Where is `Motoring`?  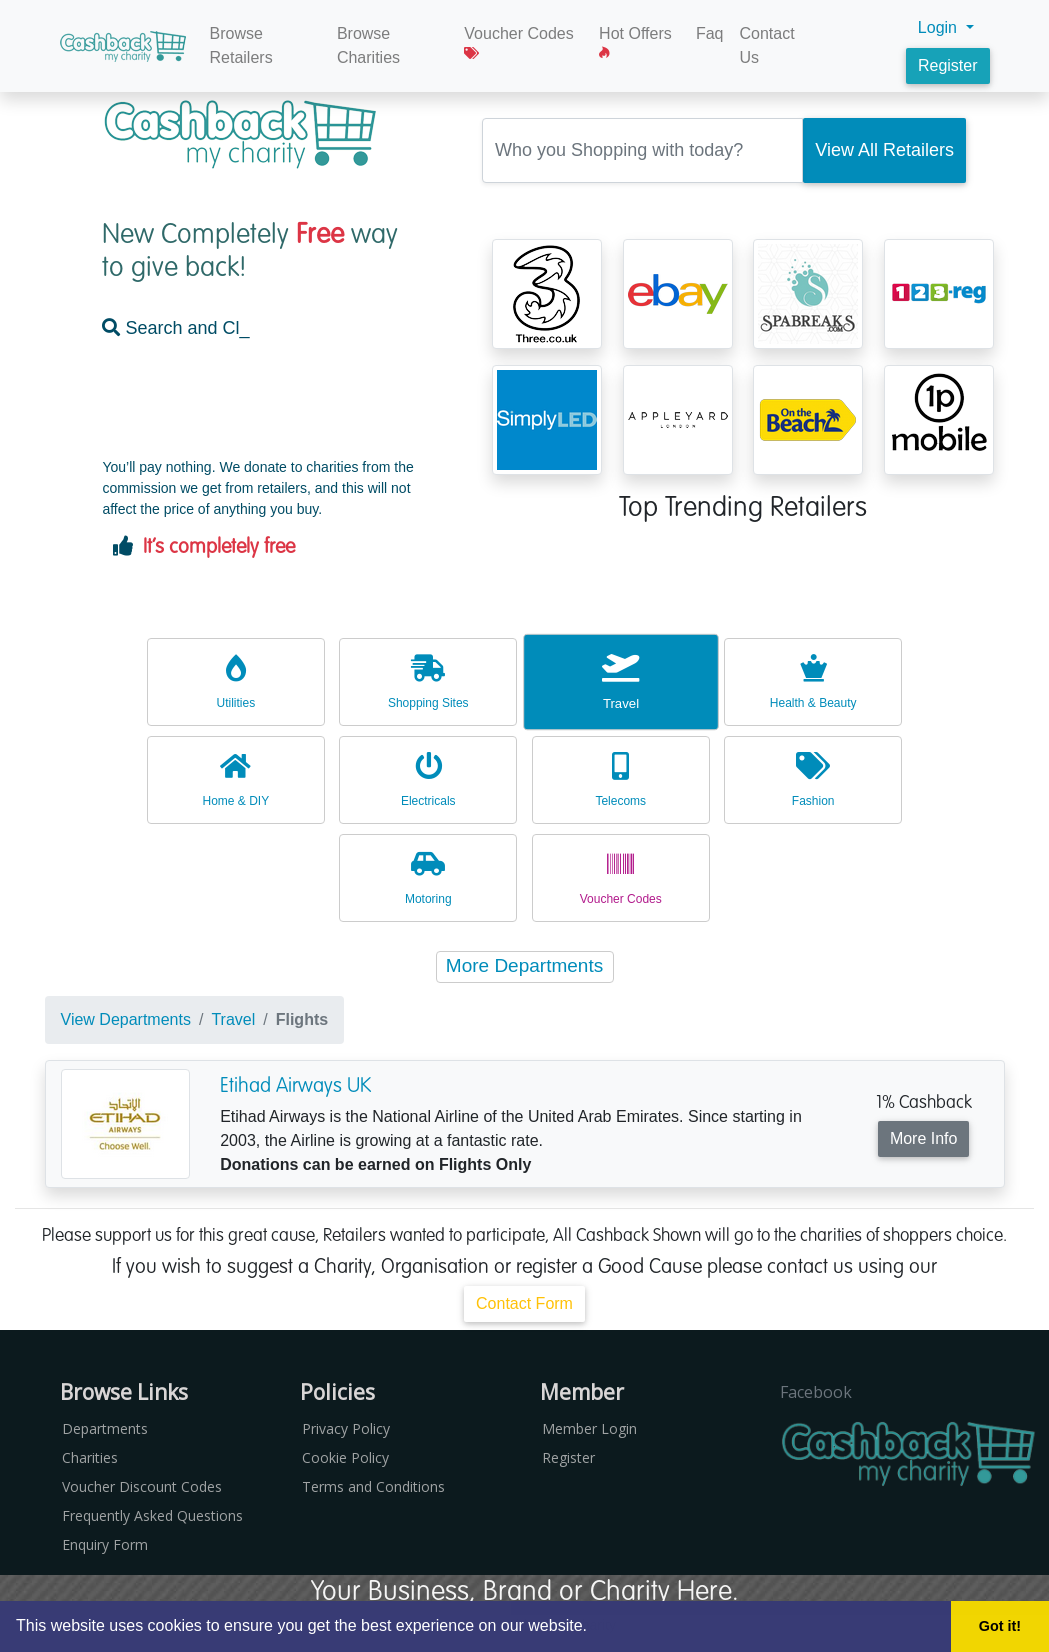 Motoring is located at coordinates (428, 877).